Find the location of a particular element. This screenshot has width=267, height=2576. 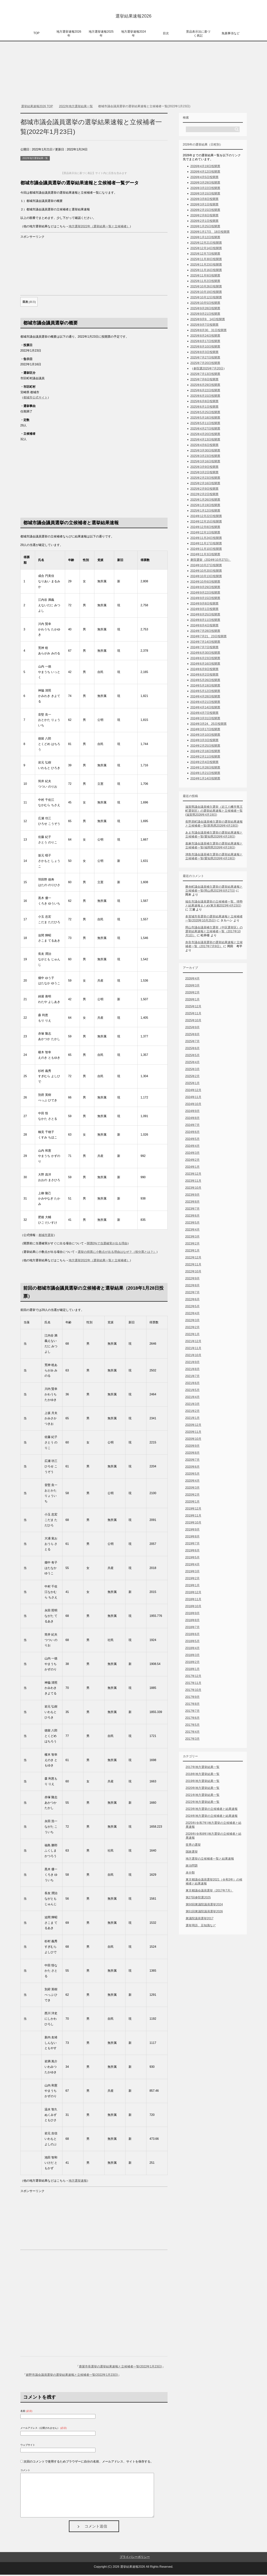

岡山市議会議員補欠選挙（中区選挙区）の選挙結果速報と立候補者一覧（2017年10月1日） is located at coordinates (214, 932).